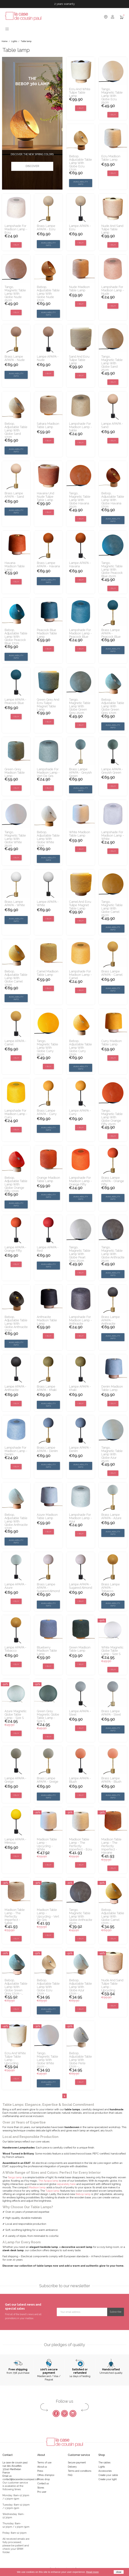 This screenshot has width=129, height=2576. Describe the element at coordinates (112, 569) in the screenshot. I see `Tango, Magnetic table lamp with globe peacock blue 25cm` at that location.